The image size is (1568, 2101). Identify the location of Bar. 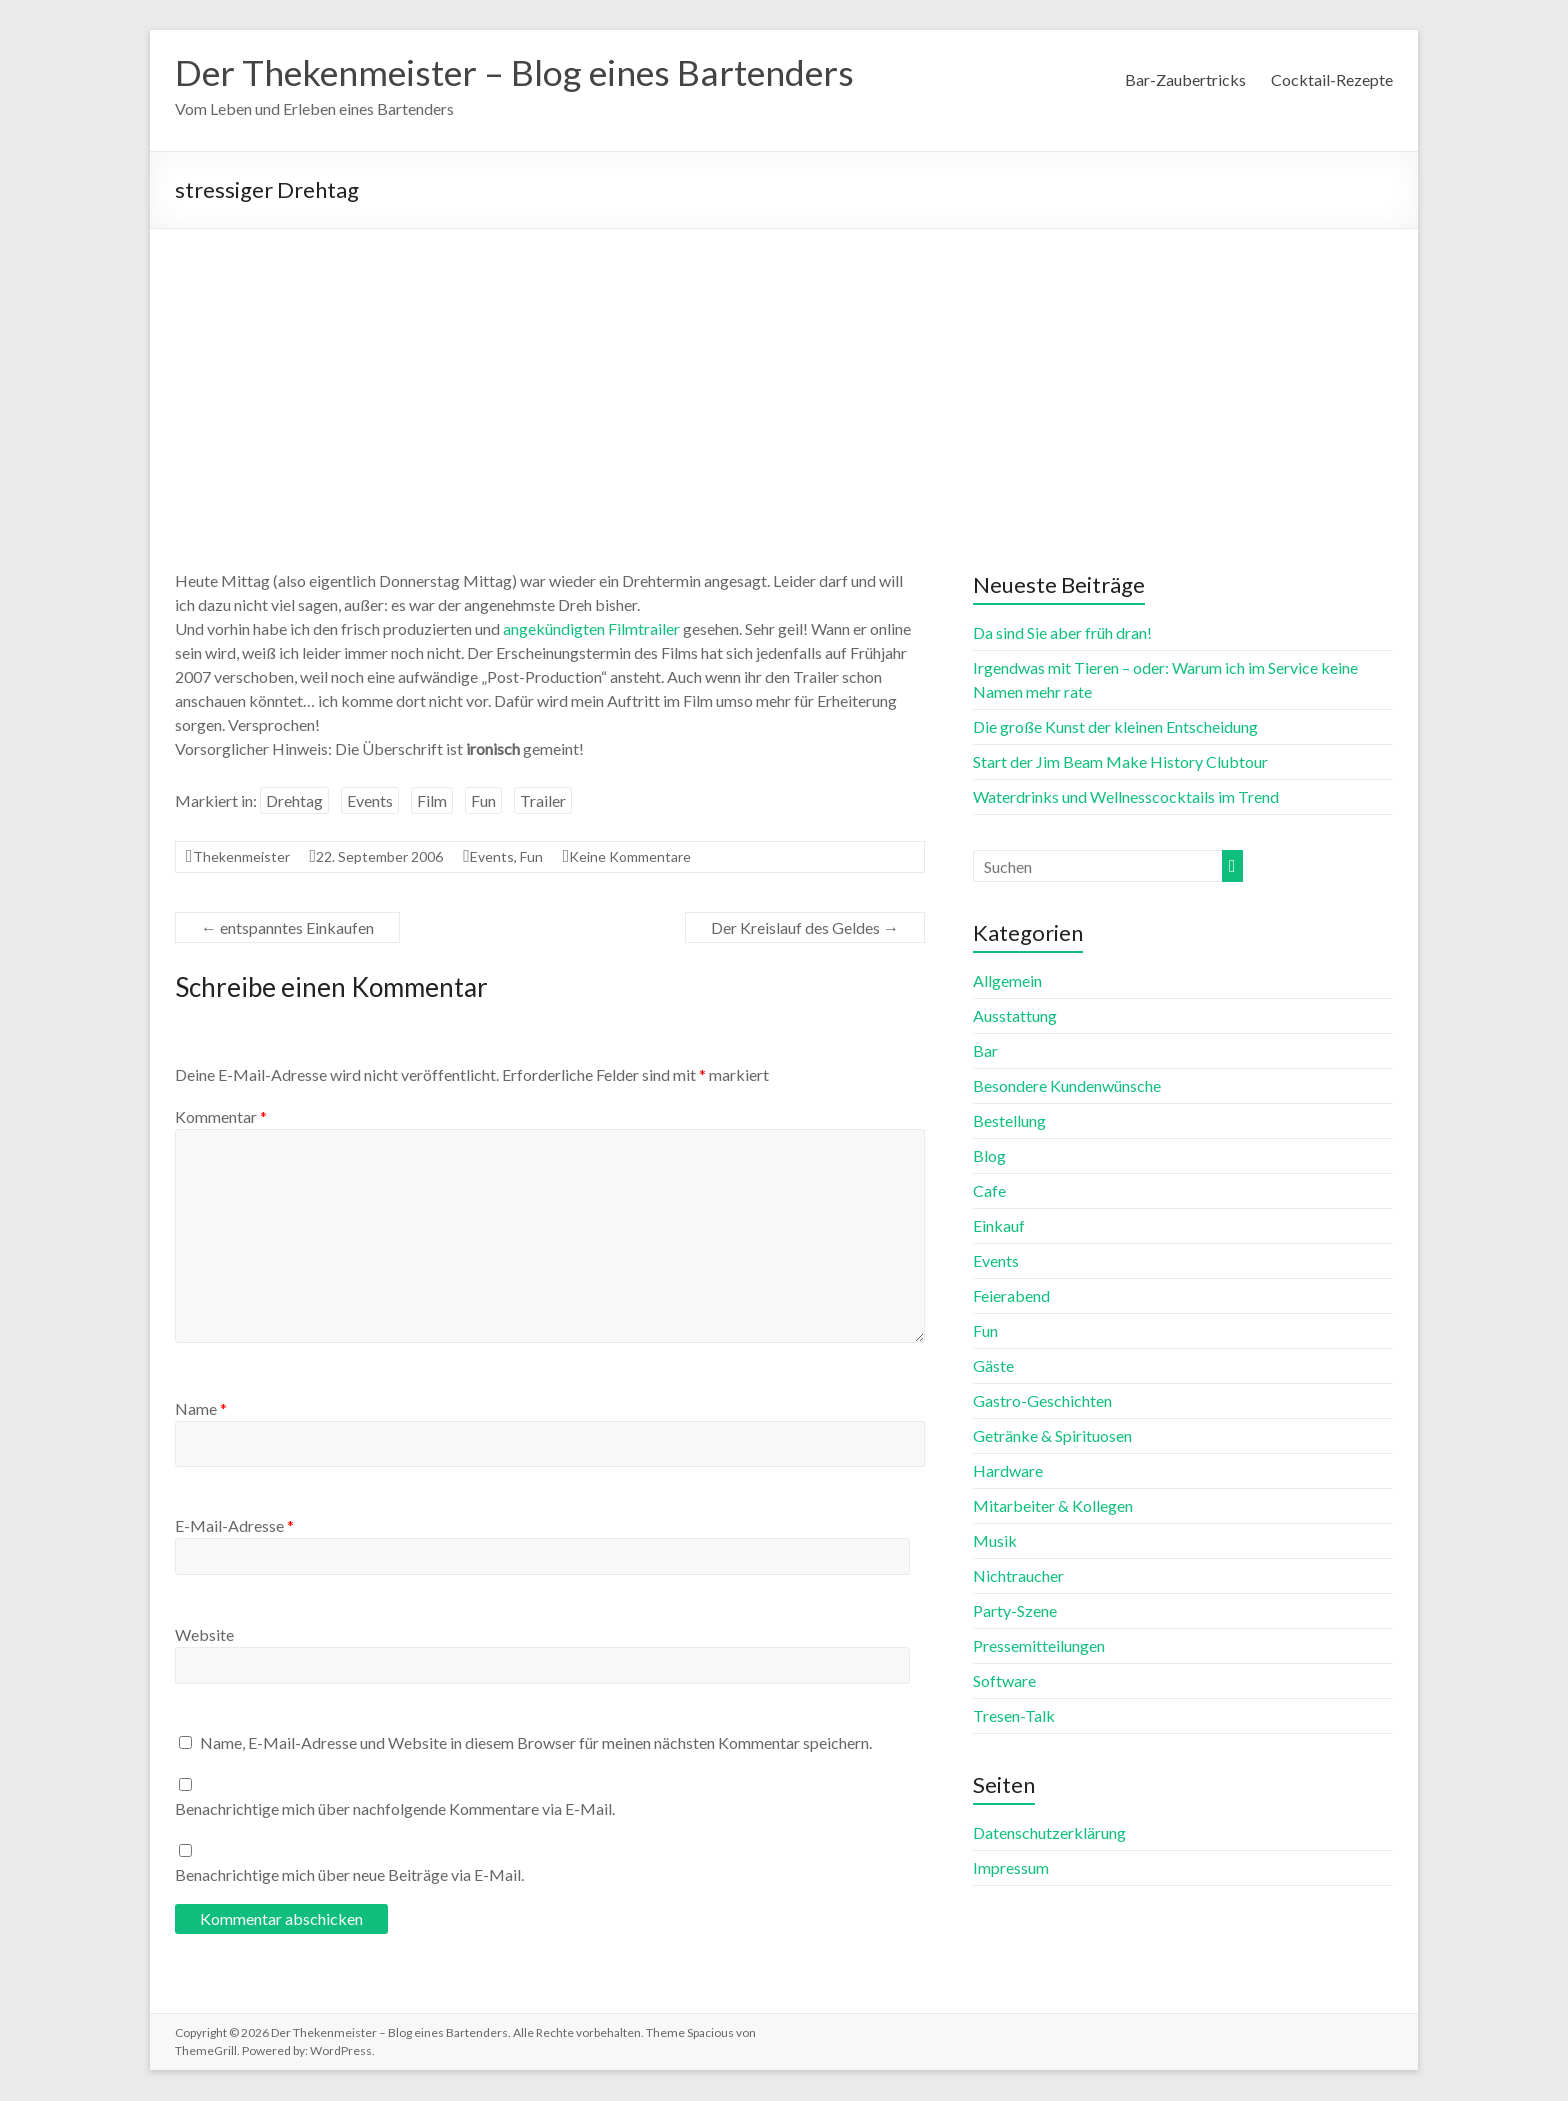
(985, 1051).